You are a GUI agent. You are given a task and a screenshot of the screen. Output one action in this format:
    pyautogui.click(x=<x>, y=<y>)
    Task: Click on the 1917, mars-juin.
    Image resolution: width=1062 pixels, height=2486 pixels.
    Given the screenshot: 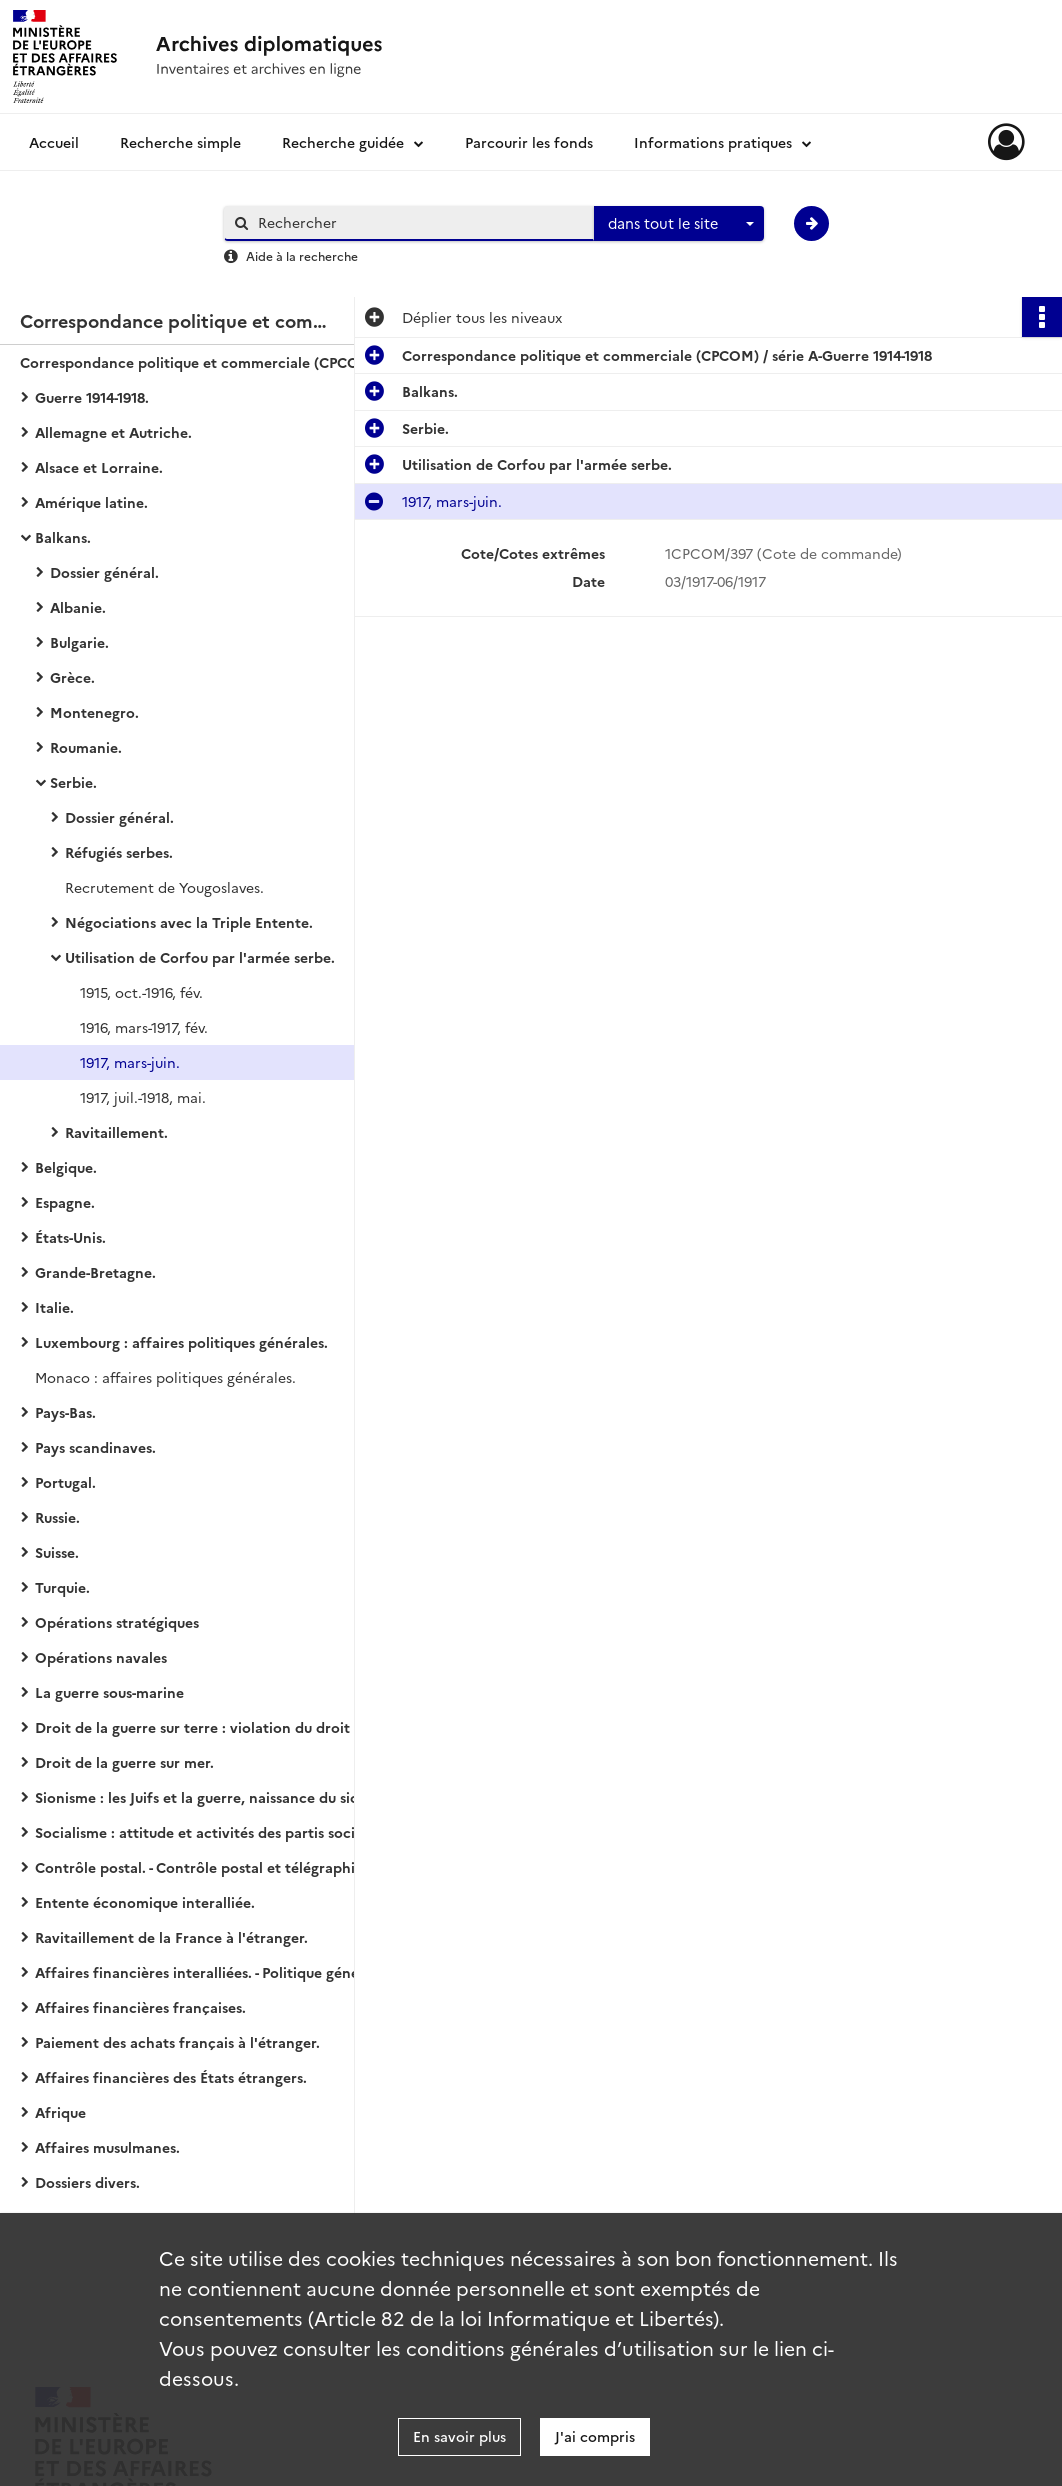 What is the action you would take?
    pyautogui.click(x=130, y=1062)
    